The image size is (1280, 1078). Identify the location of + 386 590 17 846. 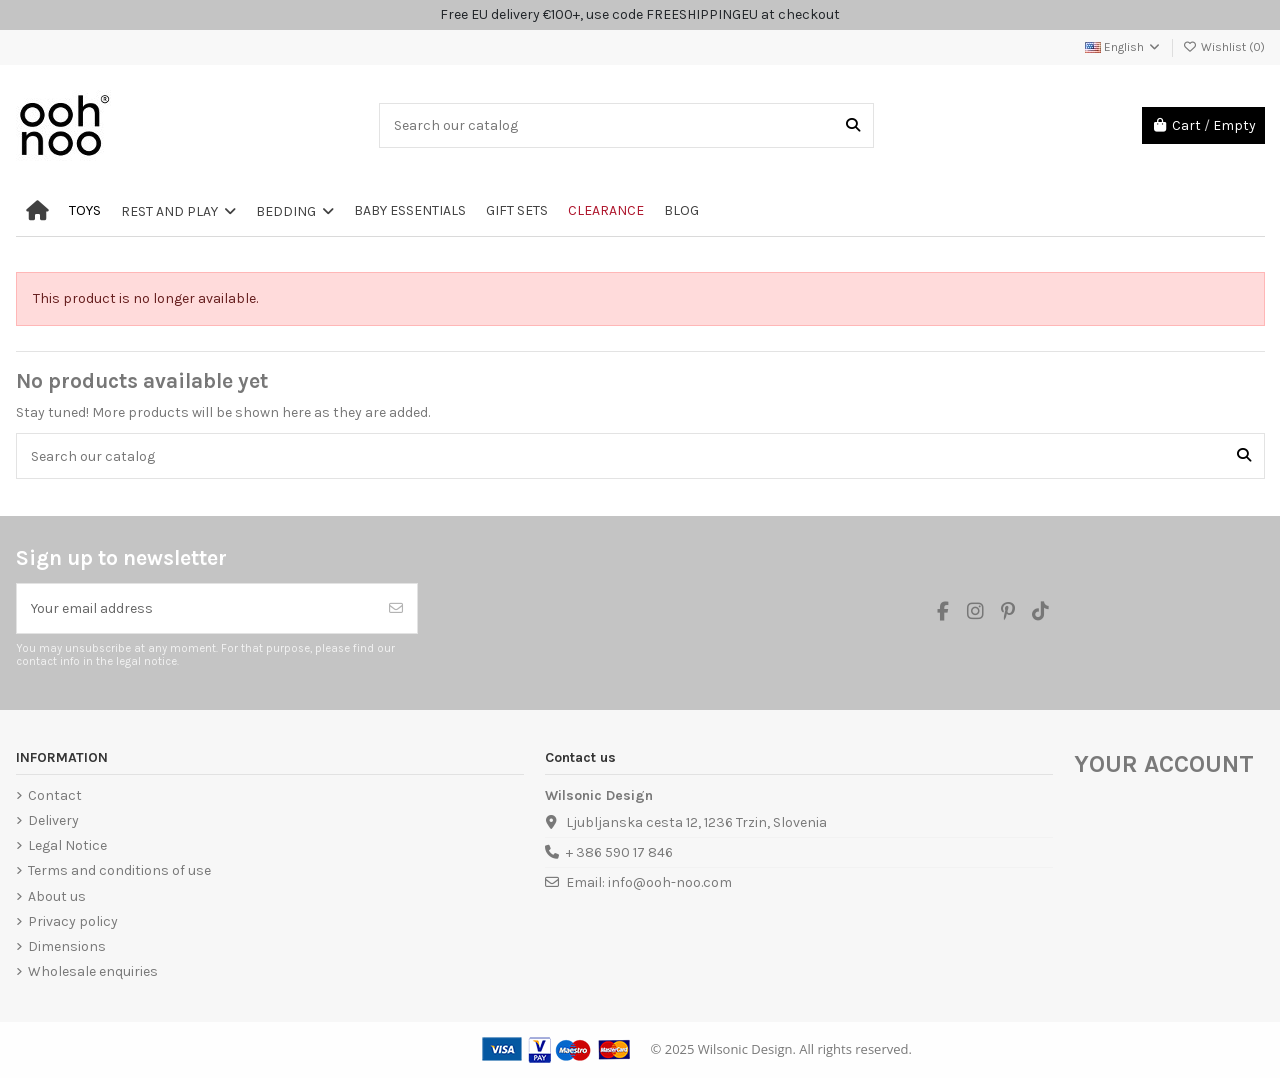
(619, 852).